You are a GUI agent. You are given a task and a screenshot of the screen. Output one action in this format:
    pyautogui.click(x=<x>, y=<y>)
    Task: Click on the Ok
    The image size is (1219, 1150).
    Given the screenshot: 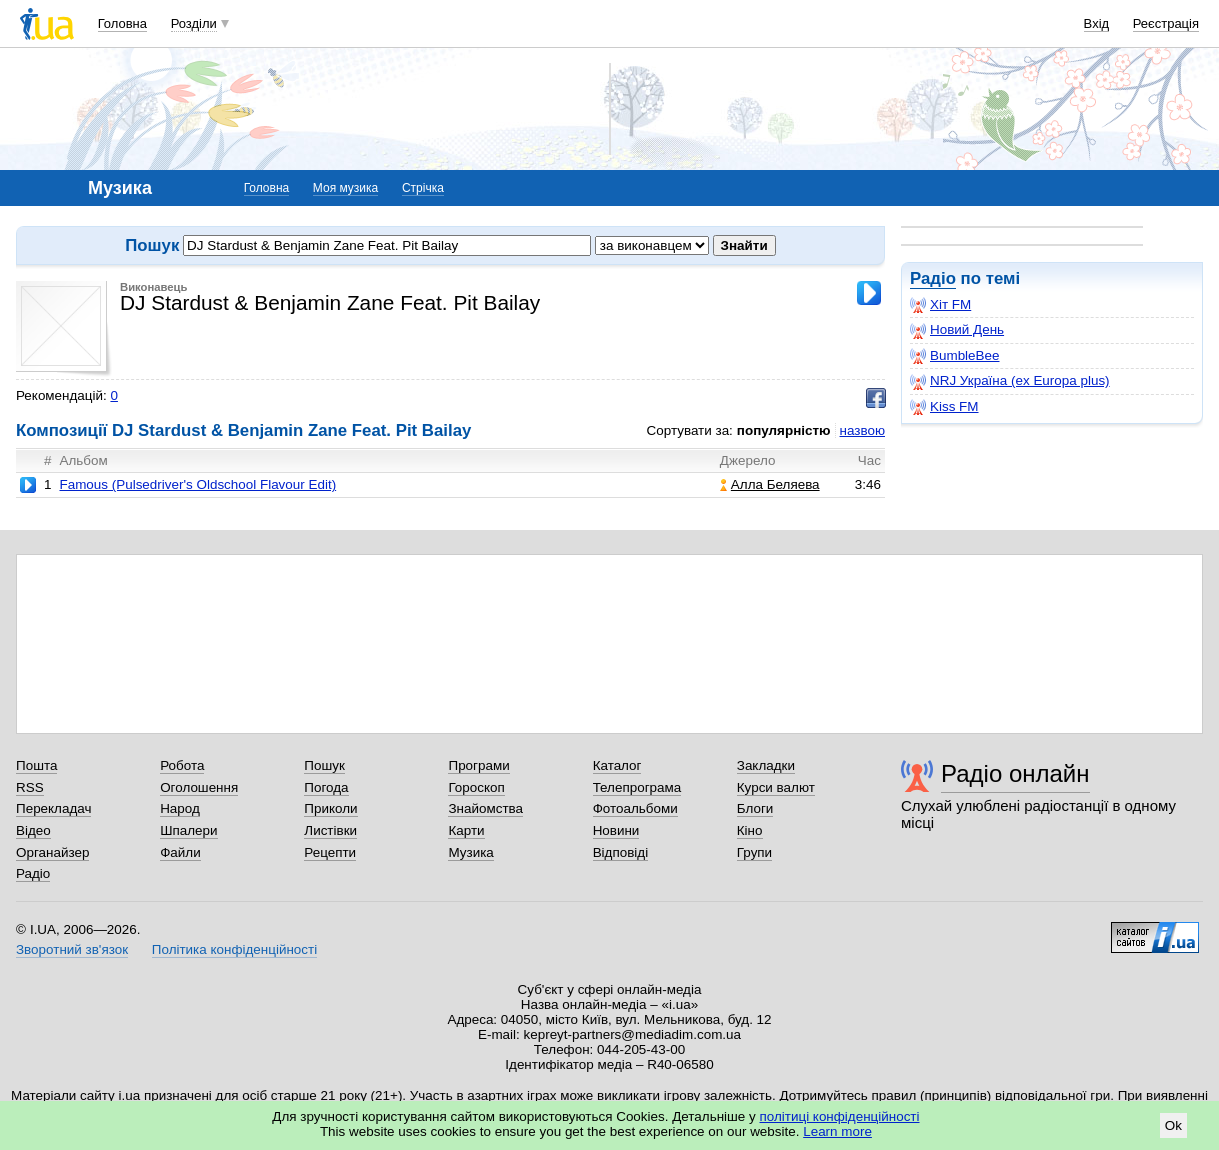 What is the action you would take?
    pyautogui.click(x=1173, y=1125)
    